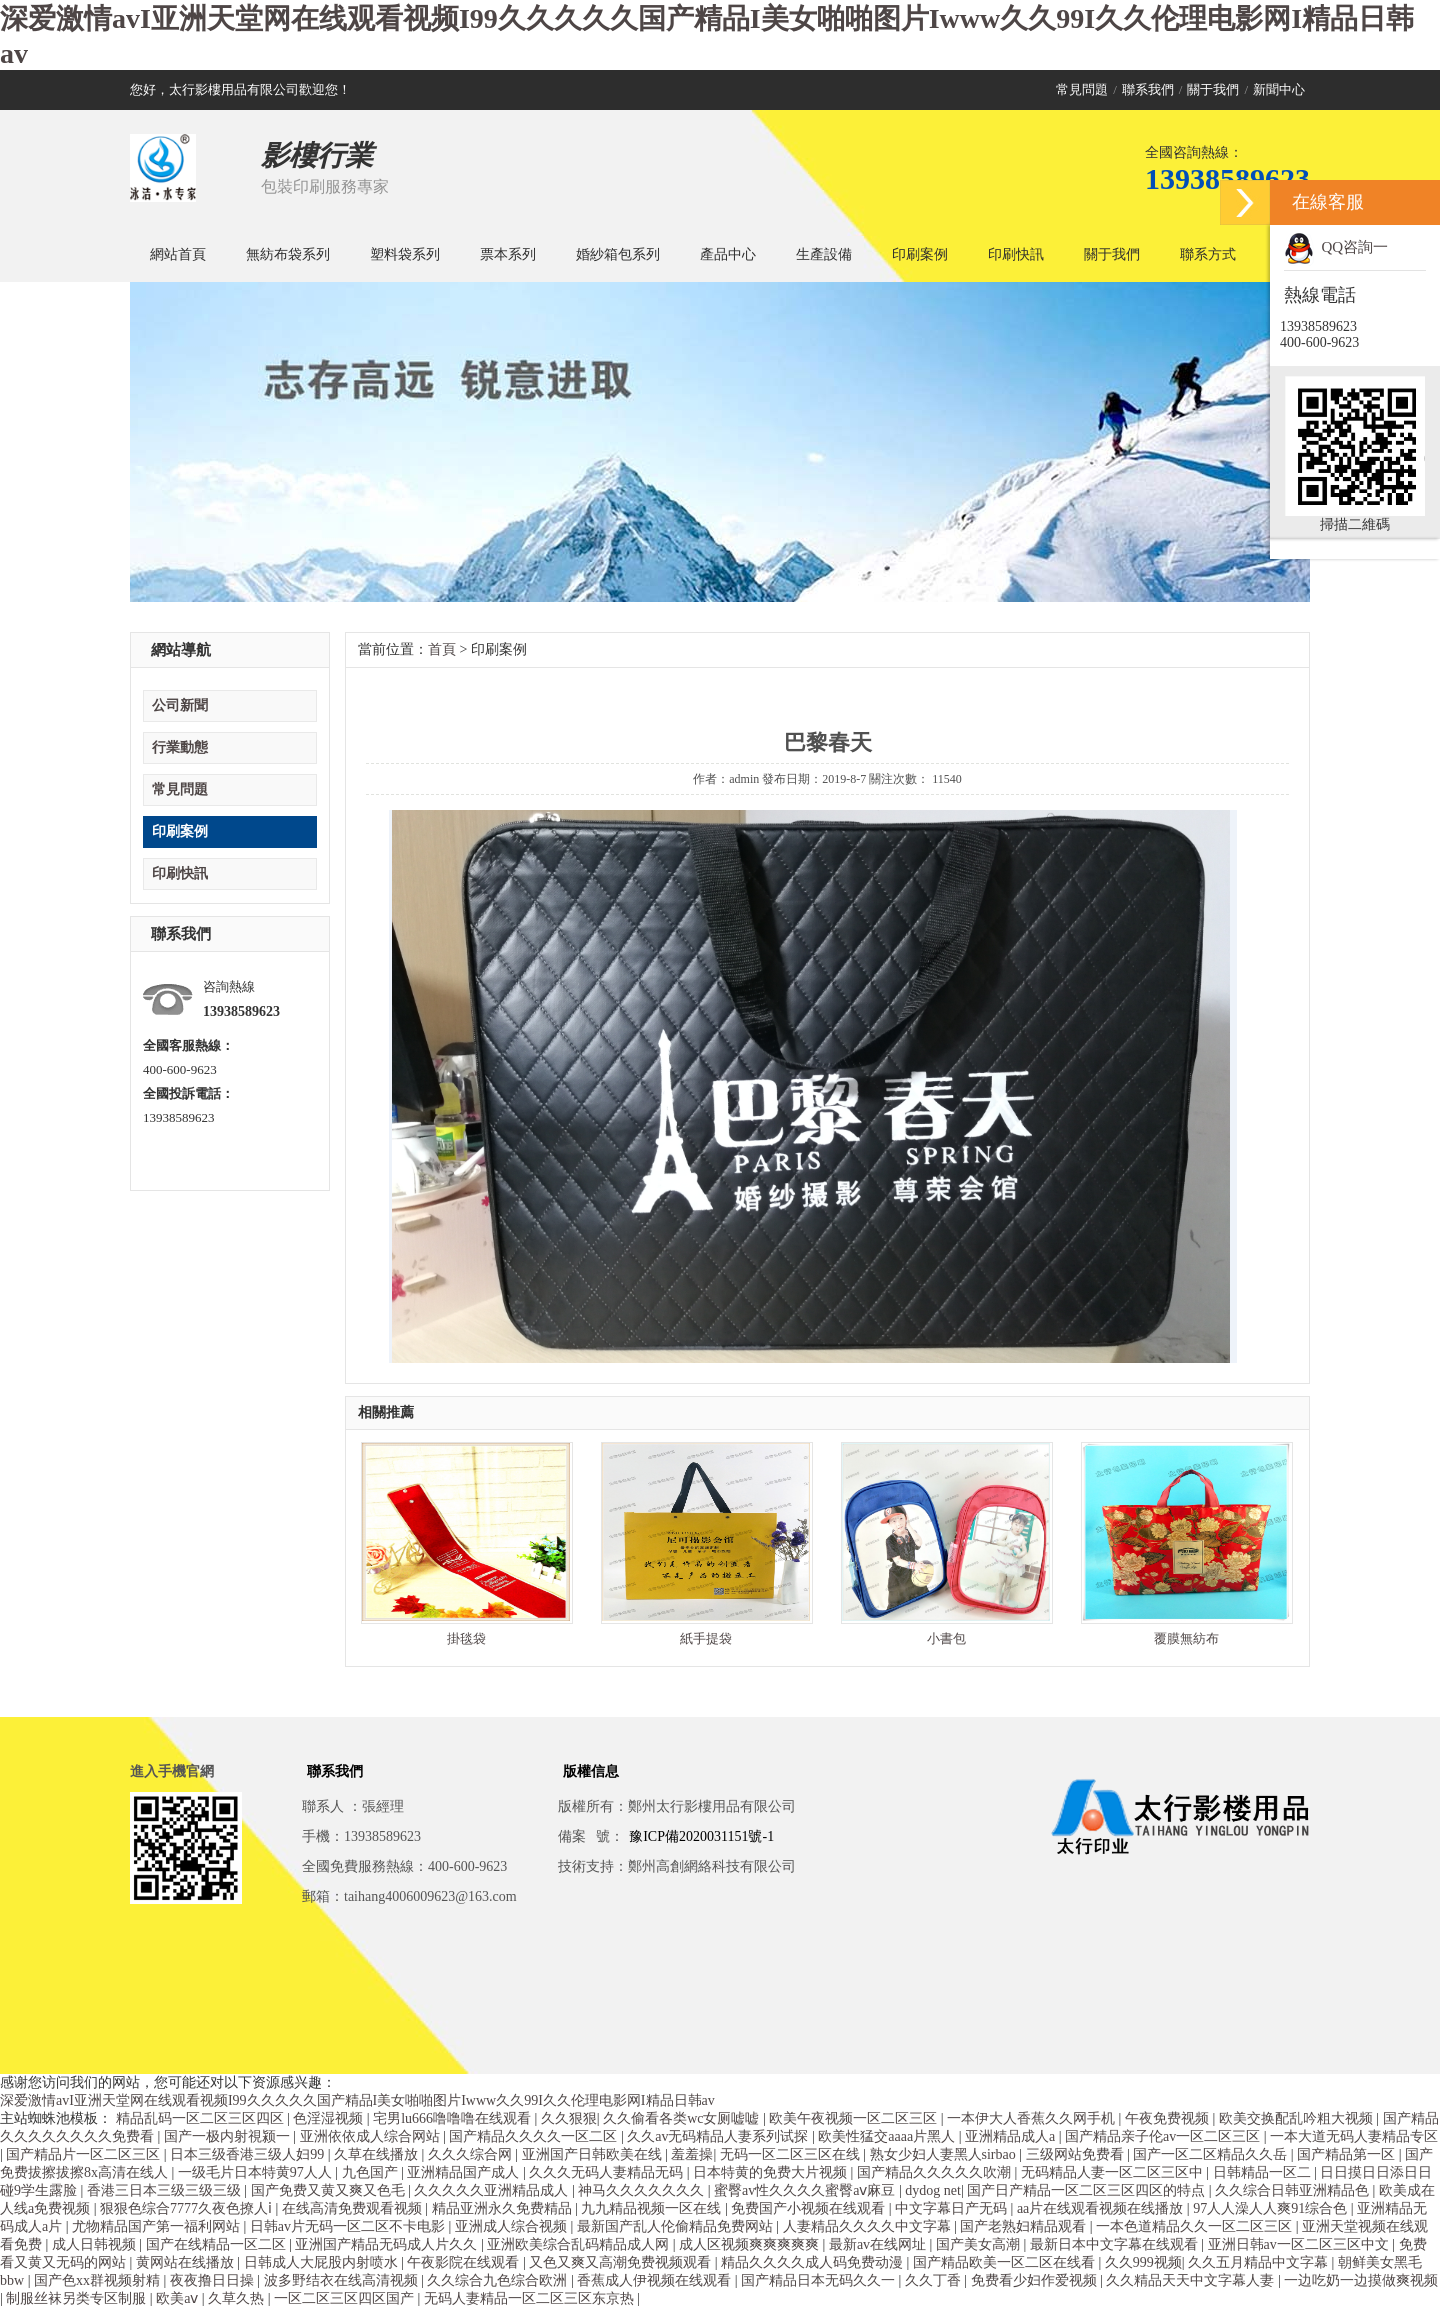 The height and width of the screenshot is (2308, 1440). What do you see at coordinates (1114, 2172) in the screenshot?
I see `无码精品人妻一区二区三区中` at bounding box center [1114, 2172].